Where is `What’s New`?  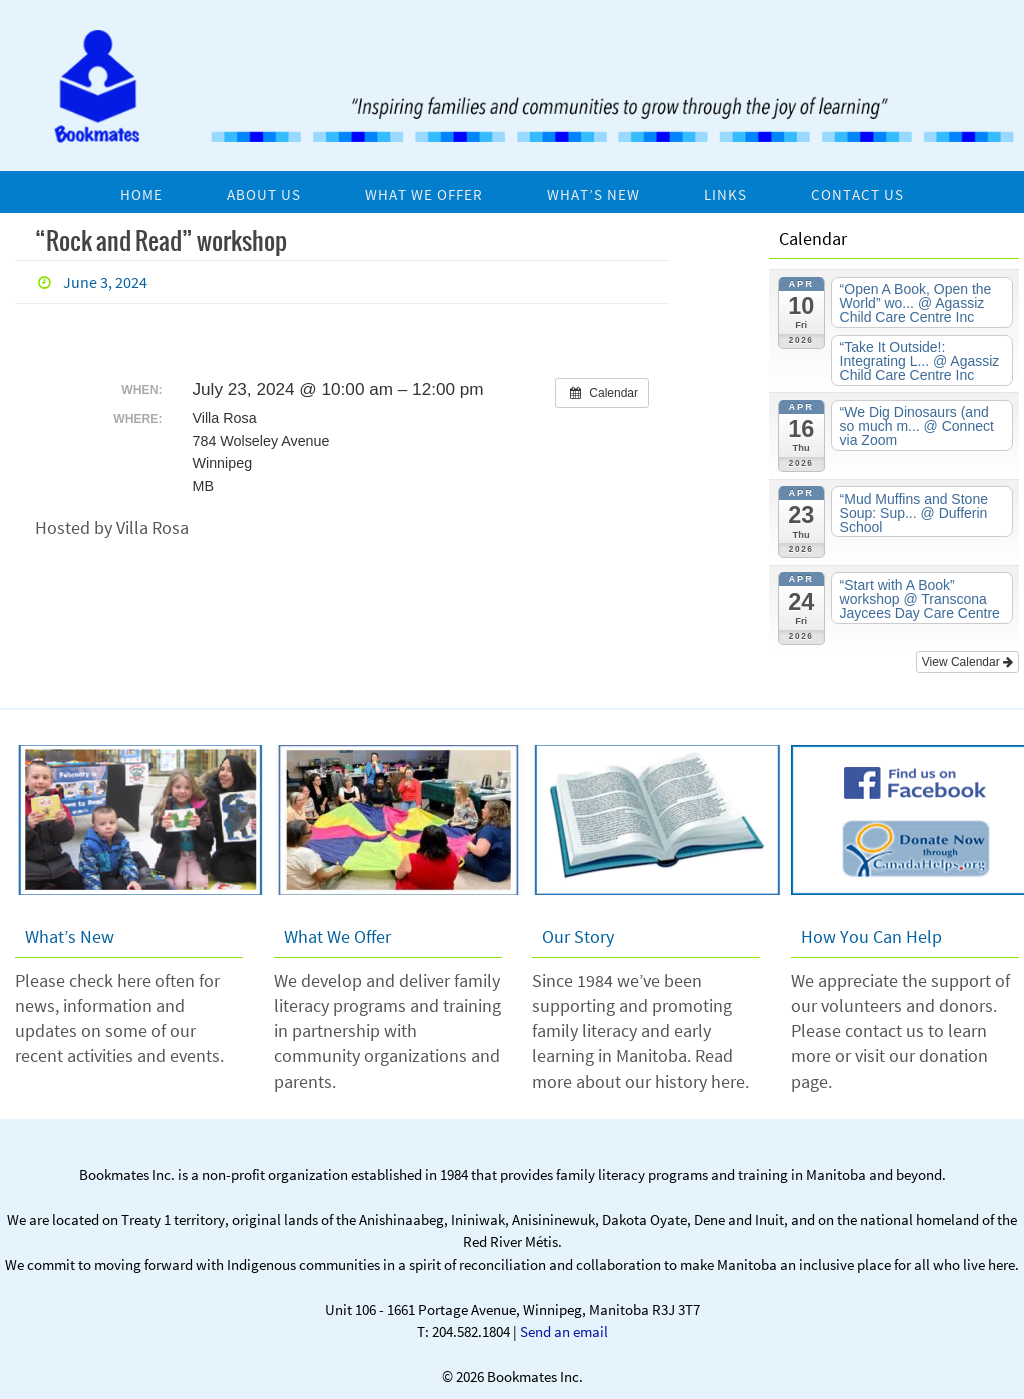
What’s New is located at coordinates (69, 936).